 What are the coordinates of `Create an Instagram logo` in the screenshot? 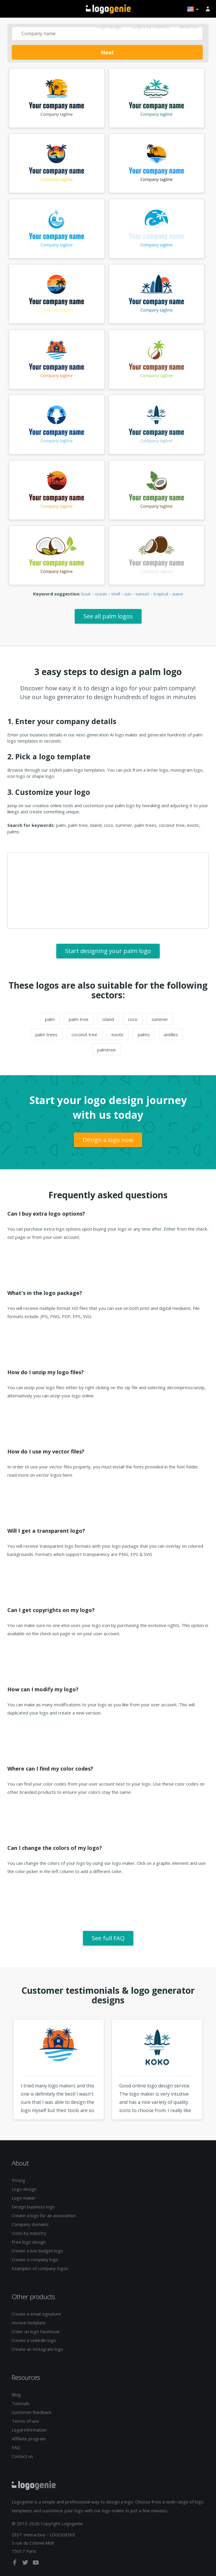 It's located at (37, 2349).